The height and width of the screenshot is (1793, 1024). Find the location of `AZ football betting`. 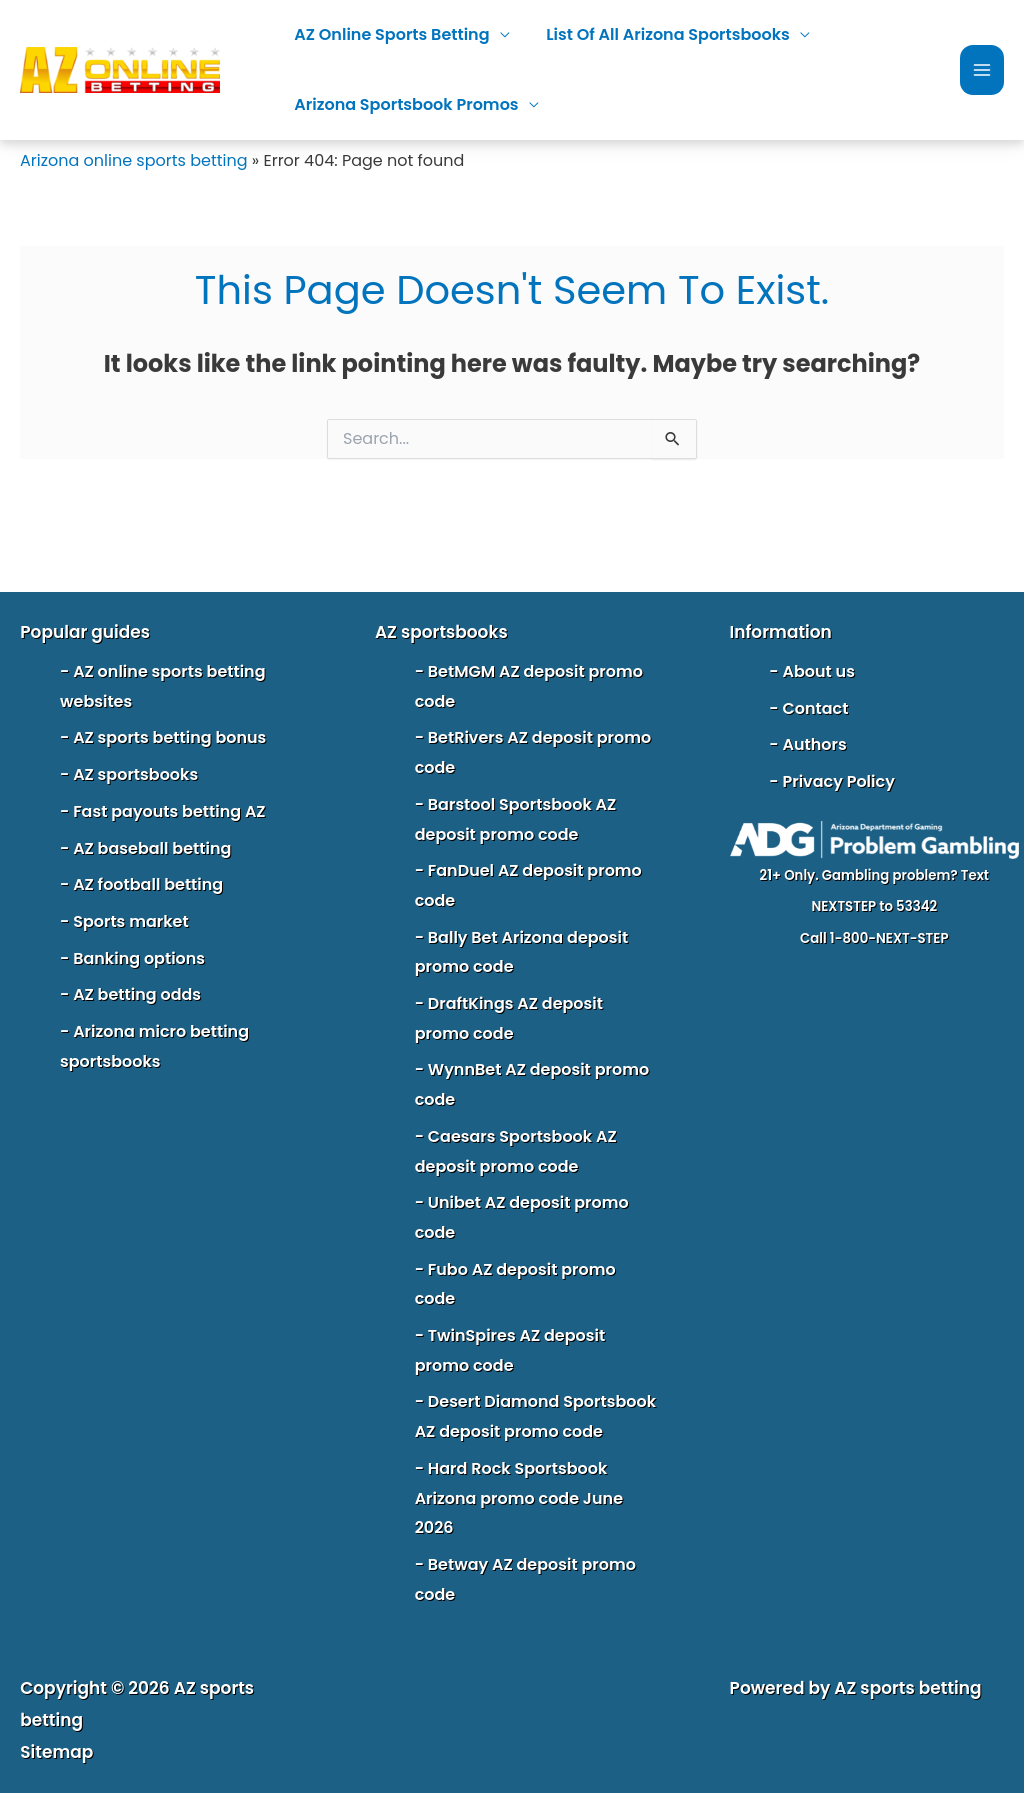

AZ football betting is located at coordinates (148, 884).